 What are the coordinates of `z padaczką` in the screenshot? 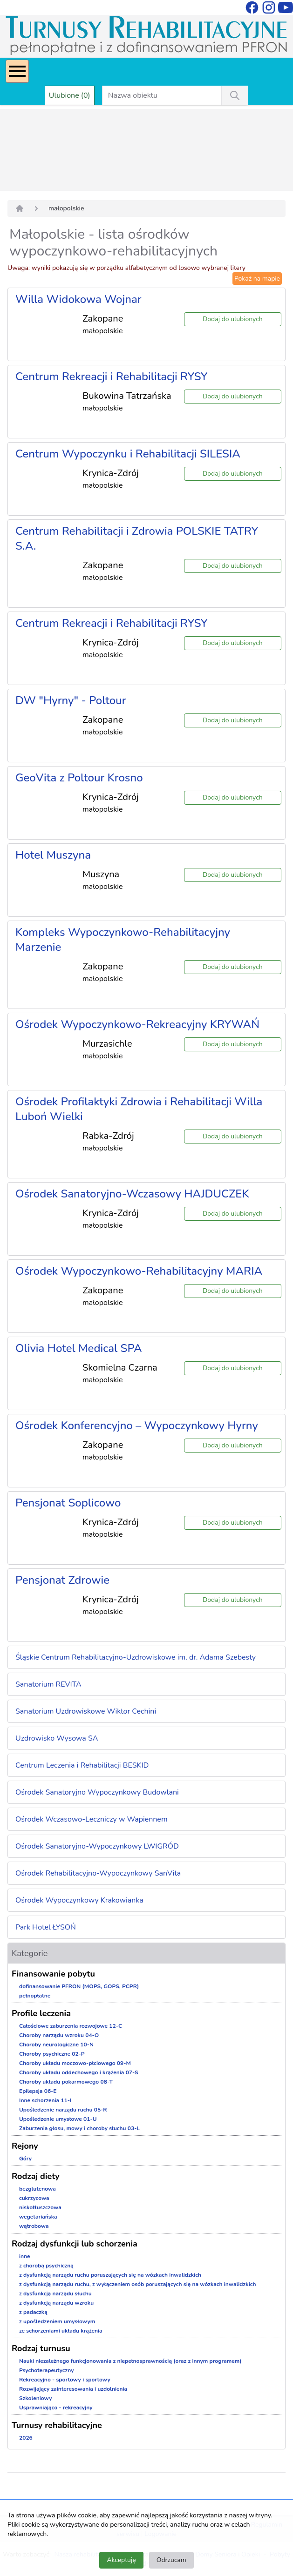 It's located at (33, 2312).